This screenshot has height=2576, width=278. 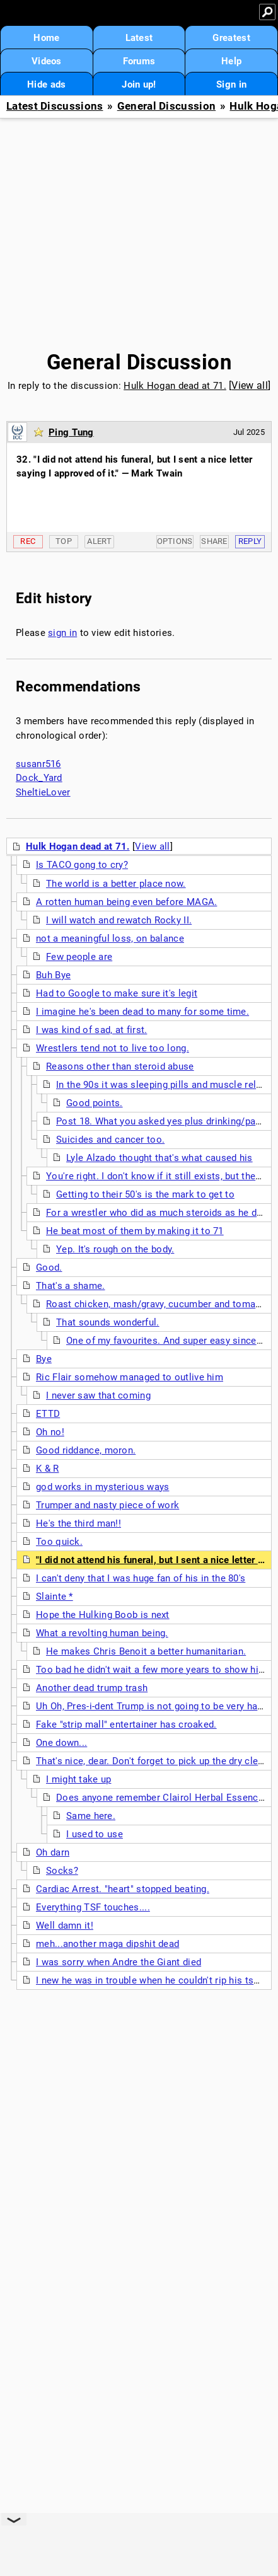 What do you see at coordinates (102, 1487) in the screenshot?
I see `god works in mysterious ways` at bounding box center [102, 1487].